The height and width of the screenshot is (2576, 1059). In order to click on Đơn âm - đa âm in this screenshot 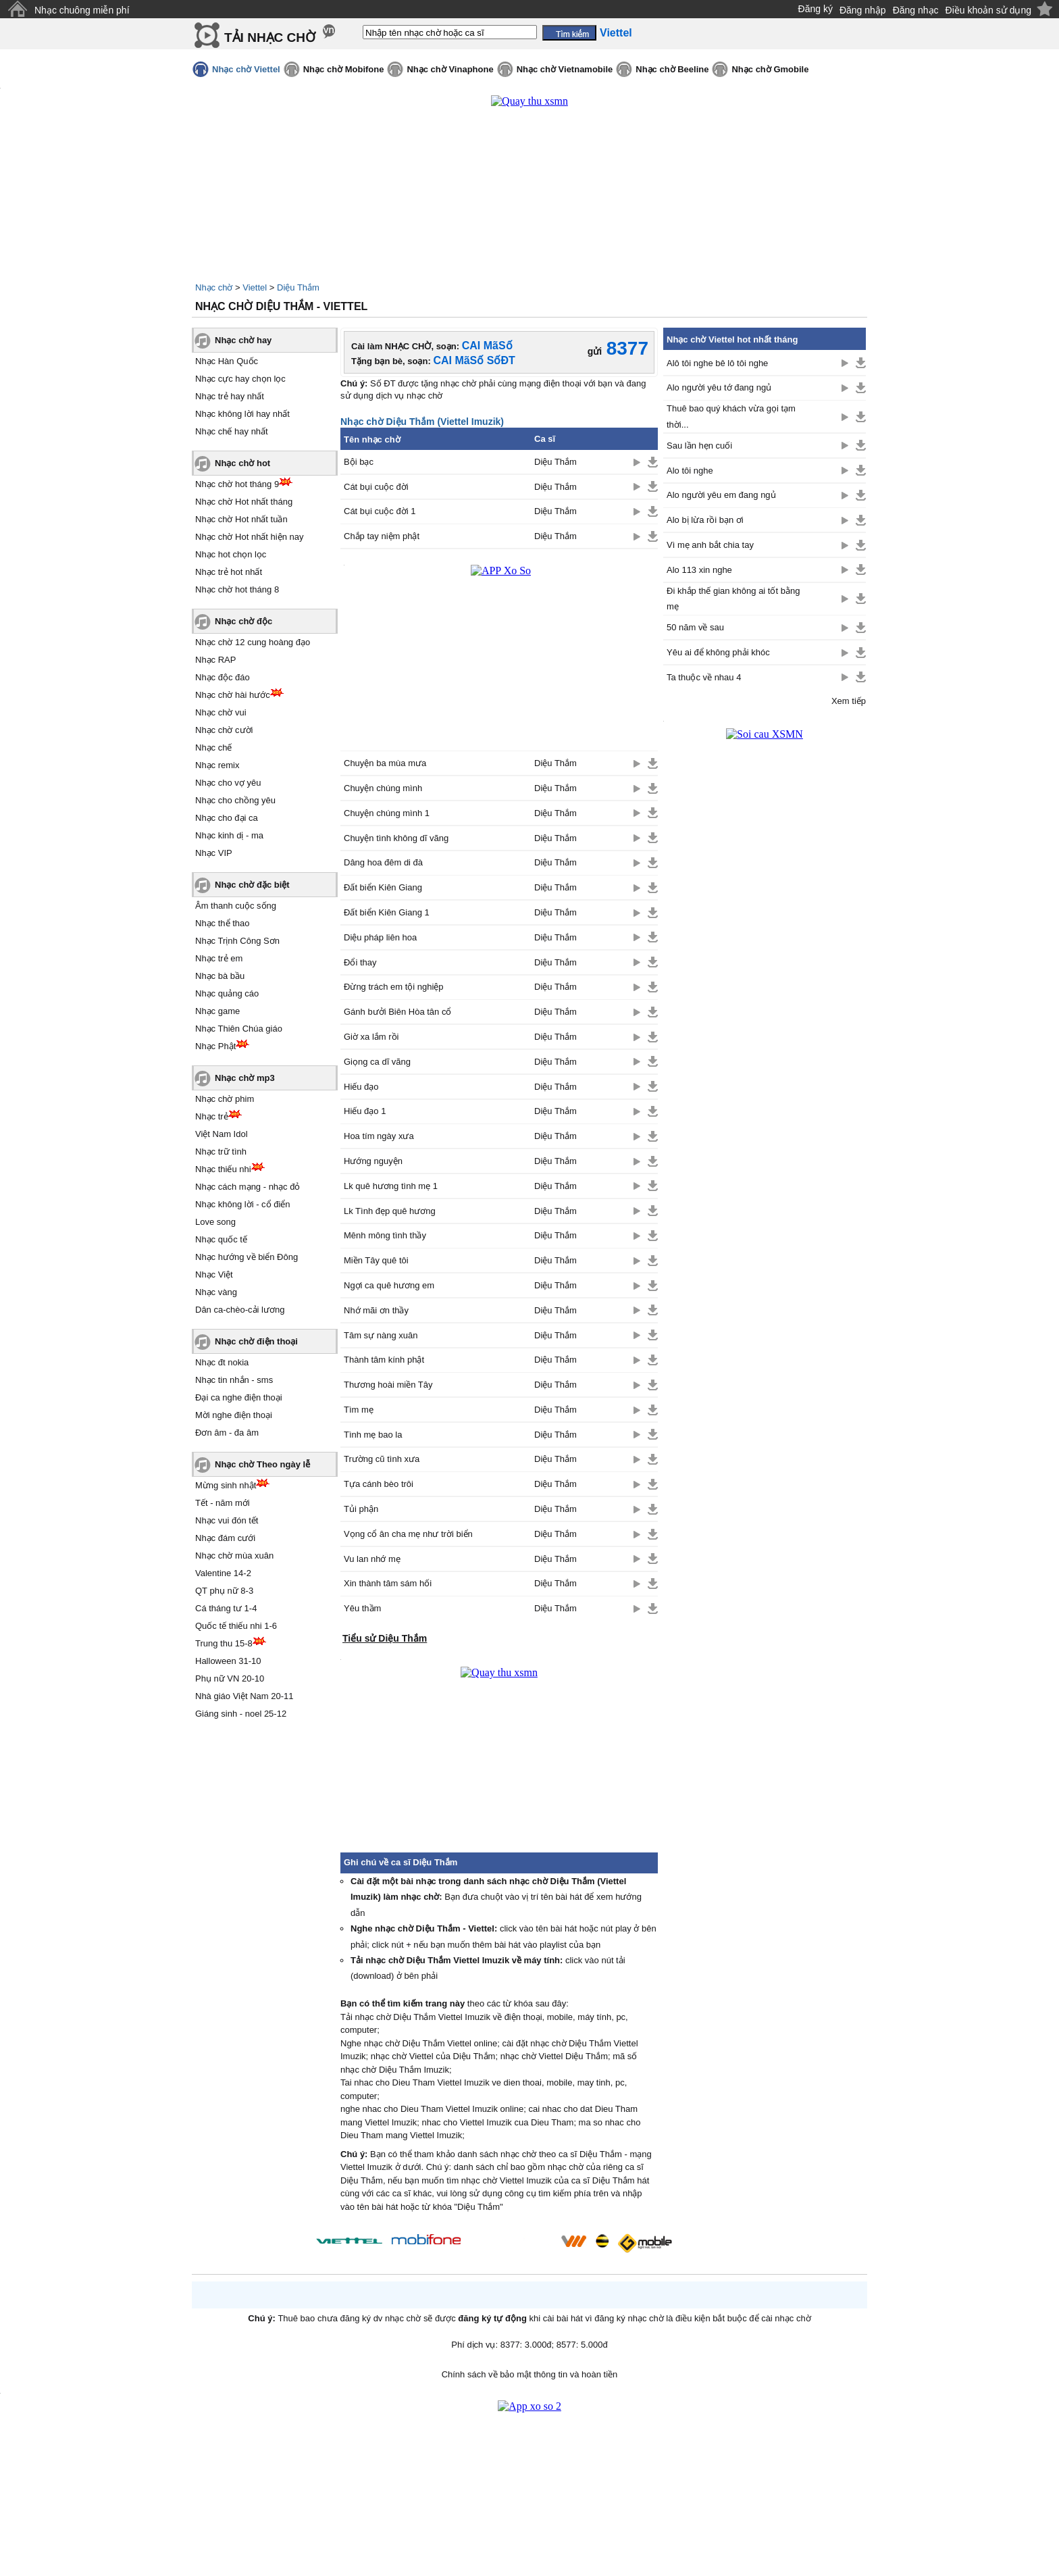, I will do `click(227, 1433)`.